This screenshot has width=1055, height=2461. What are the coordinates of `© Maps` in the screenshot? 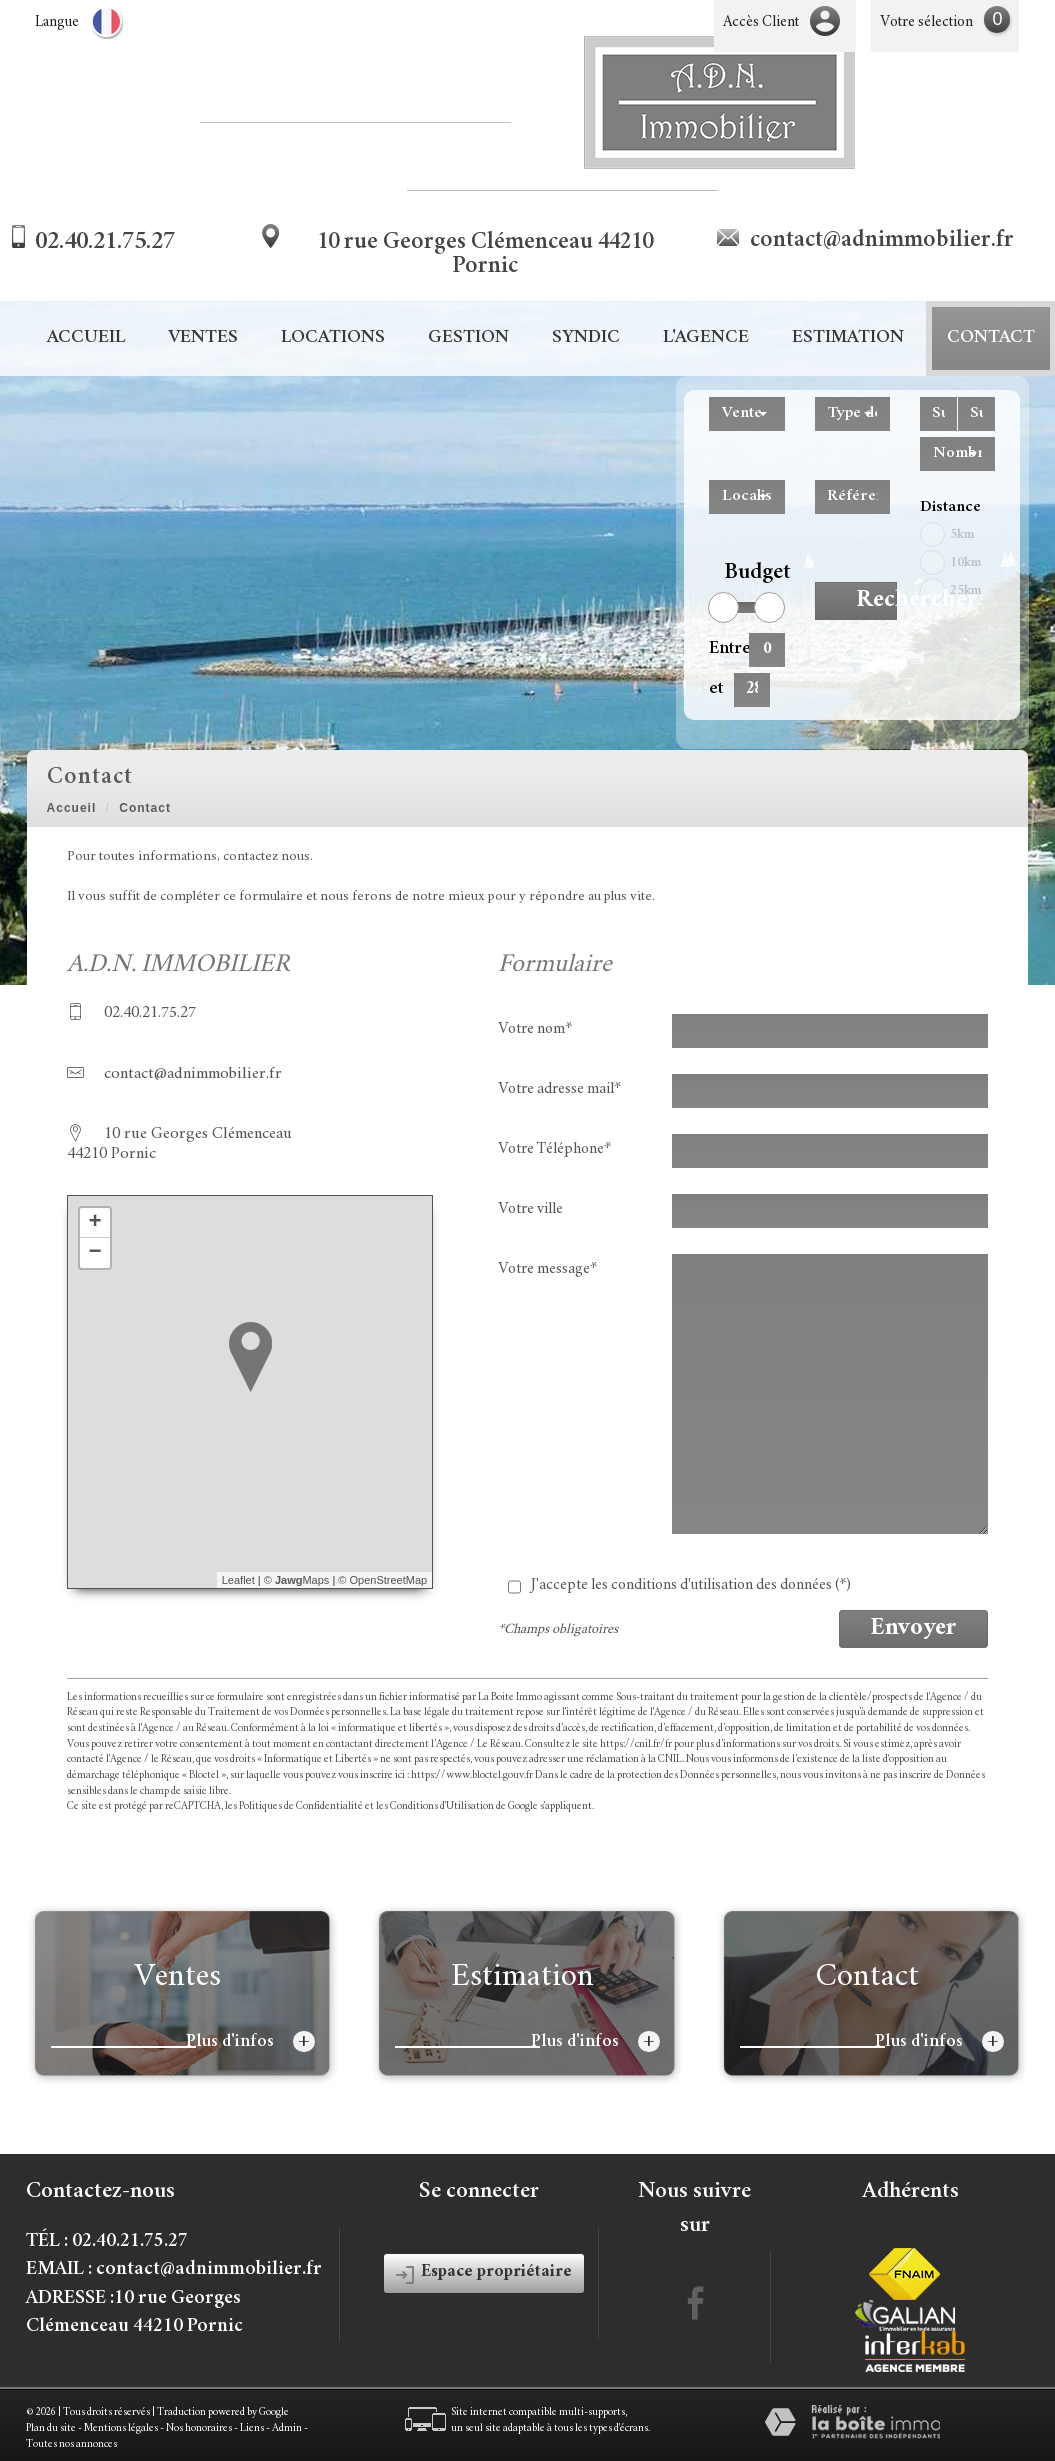 It's located at (297, 1580).